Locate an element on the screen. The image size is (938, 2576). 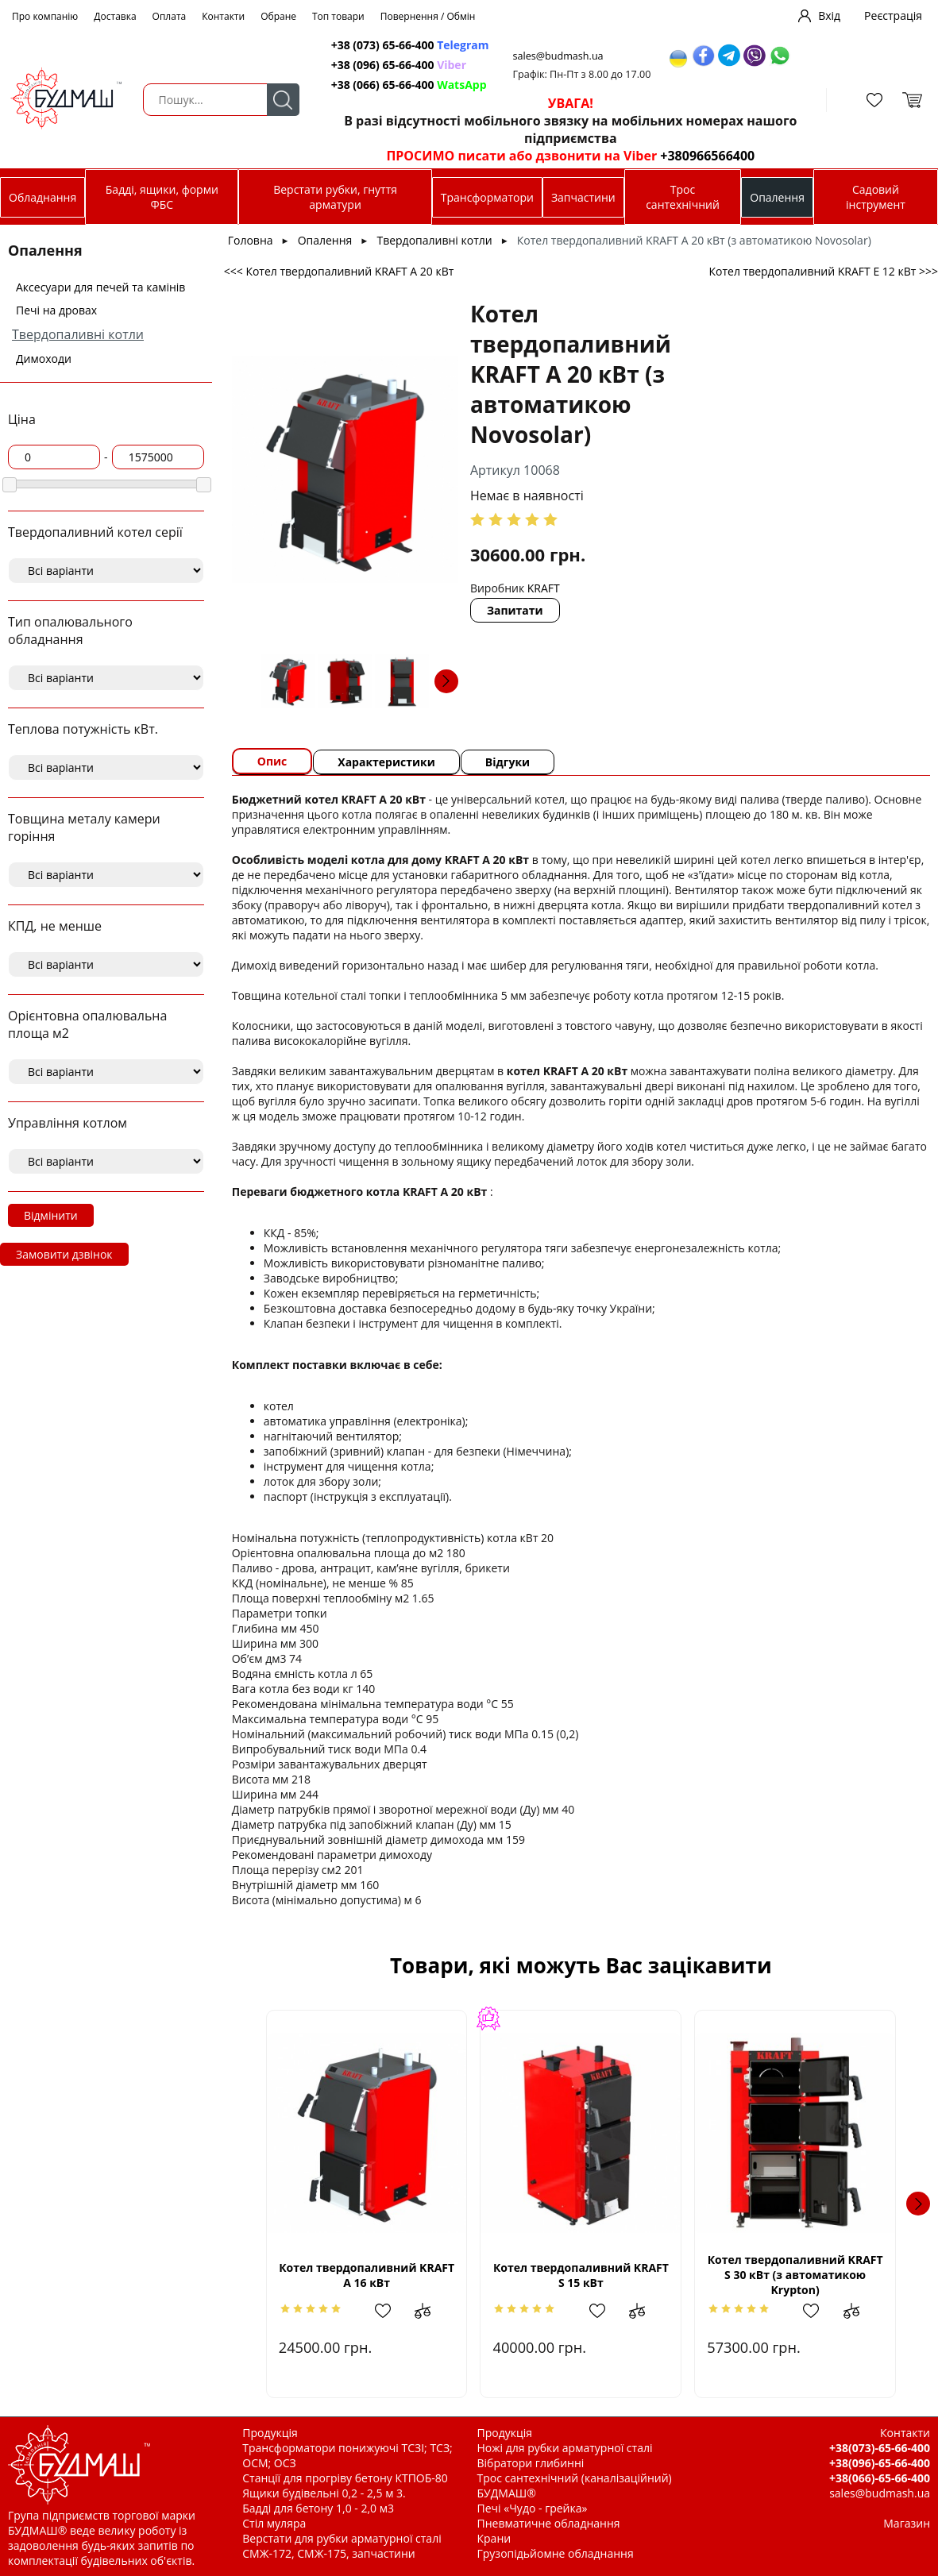
<<< Котел твердопаливний KRAFT A 20 кВт is located at coordinates (339, 271).